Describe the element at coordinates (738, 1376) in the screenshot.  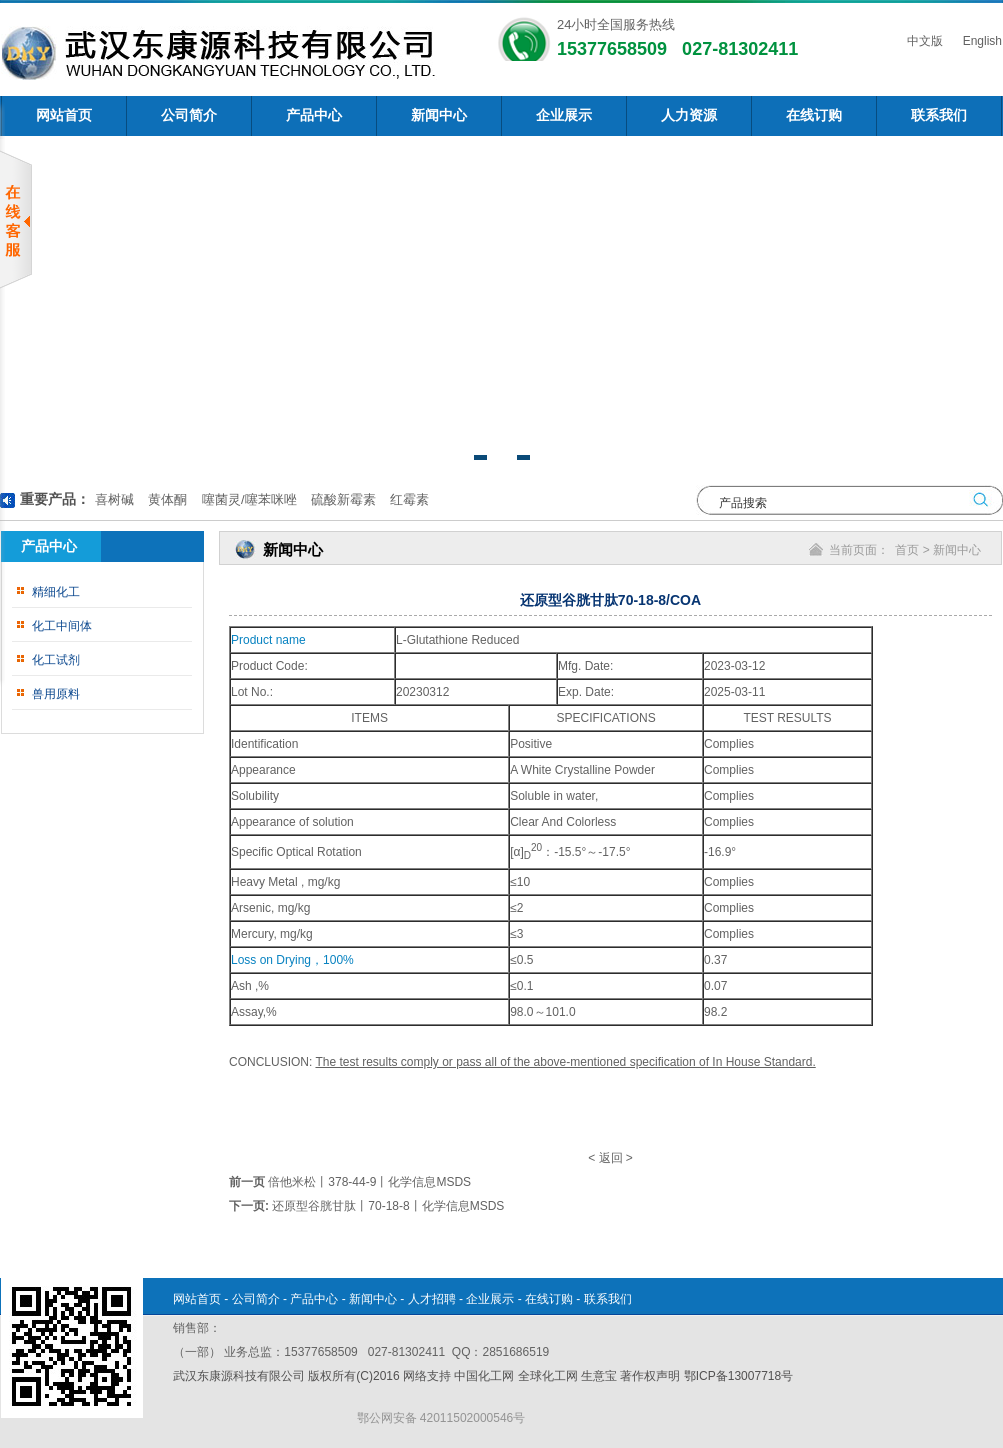
I see `鄂ICP备13007718号` at that location.